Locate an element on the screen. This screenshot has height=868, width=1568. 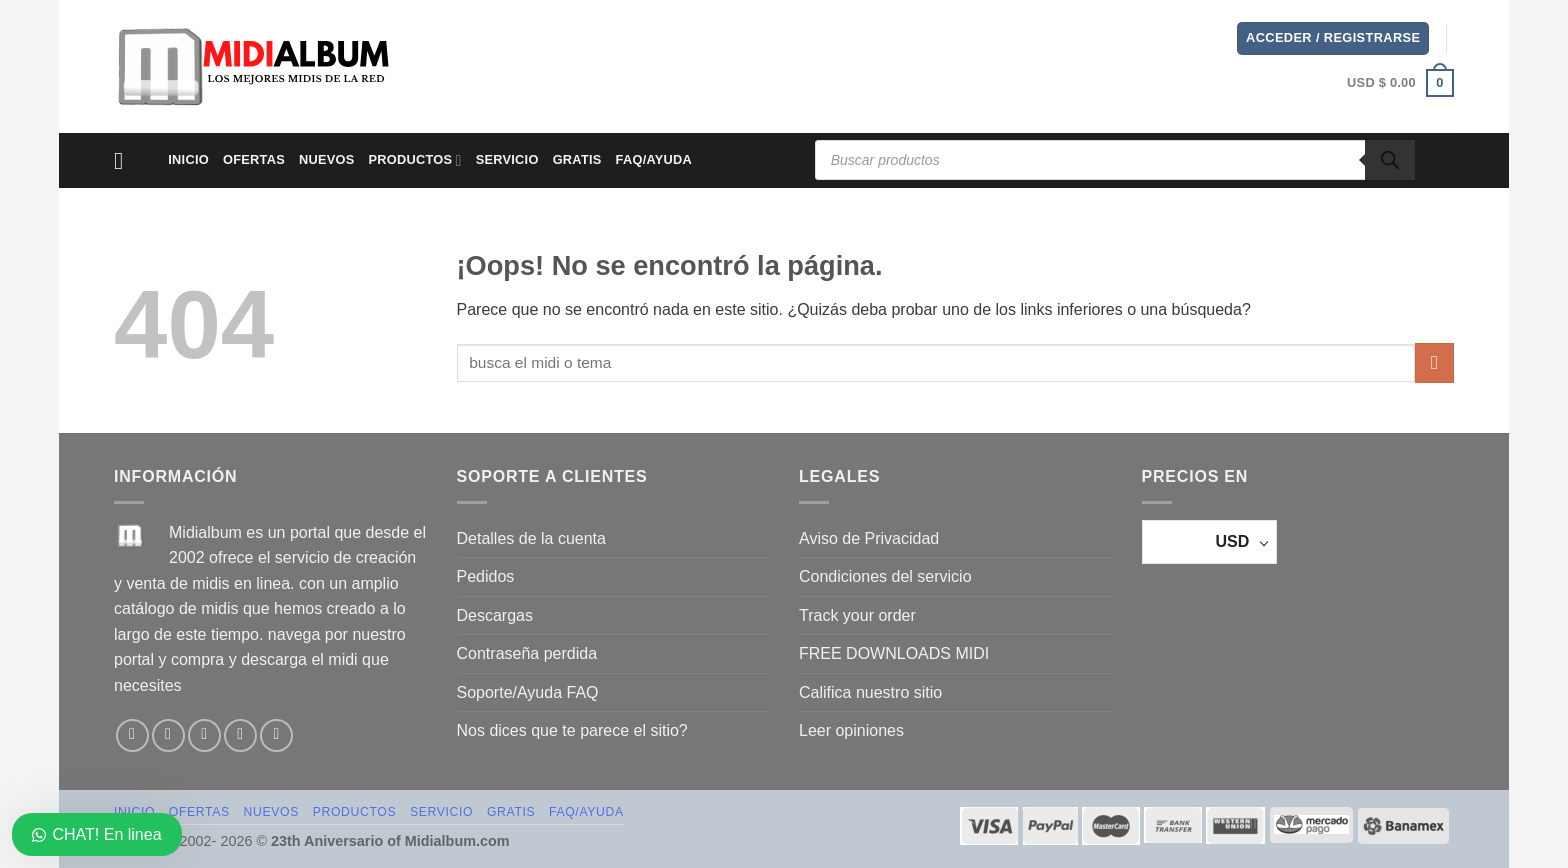
FAQ/AYUDA is located at coordinates (654, 159).